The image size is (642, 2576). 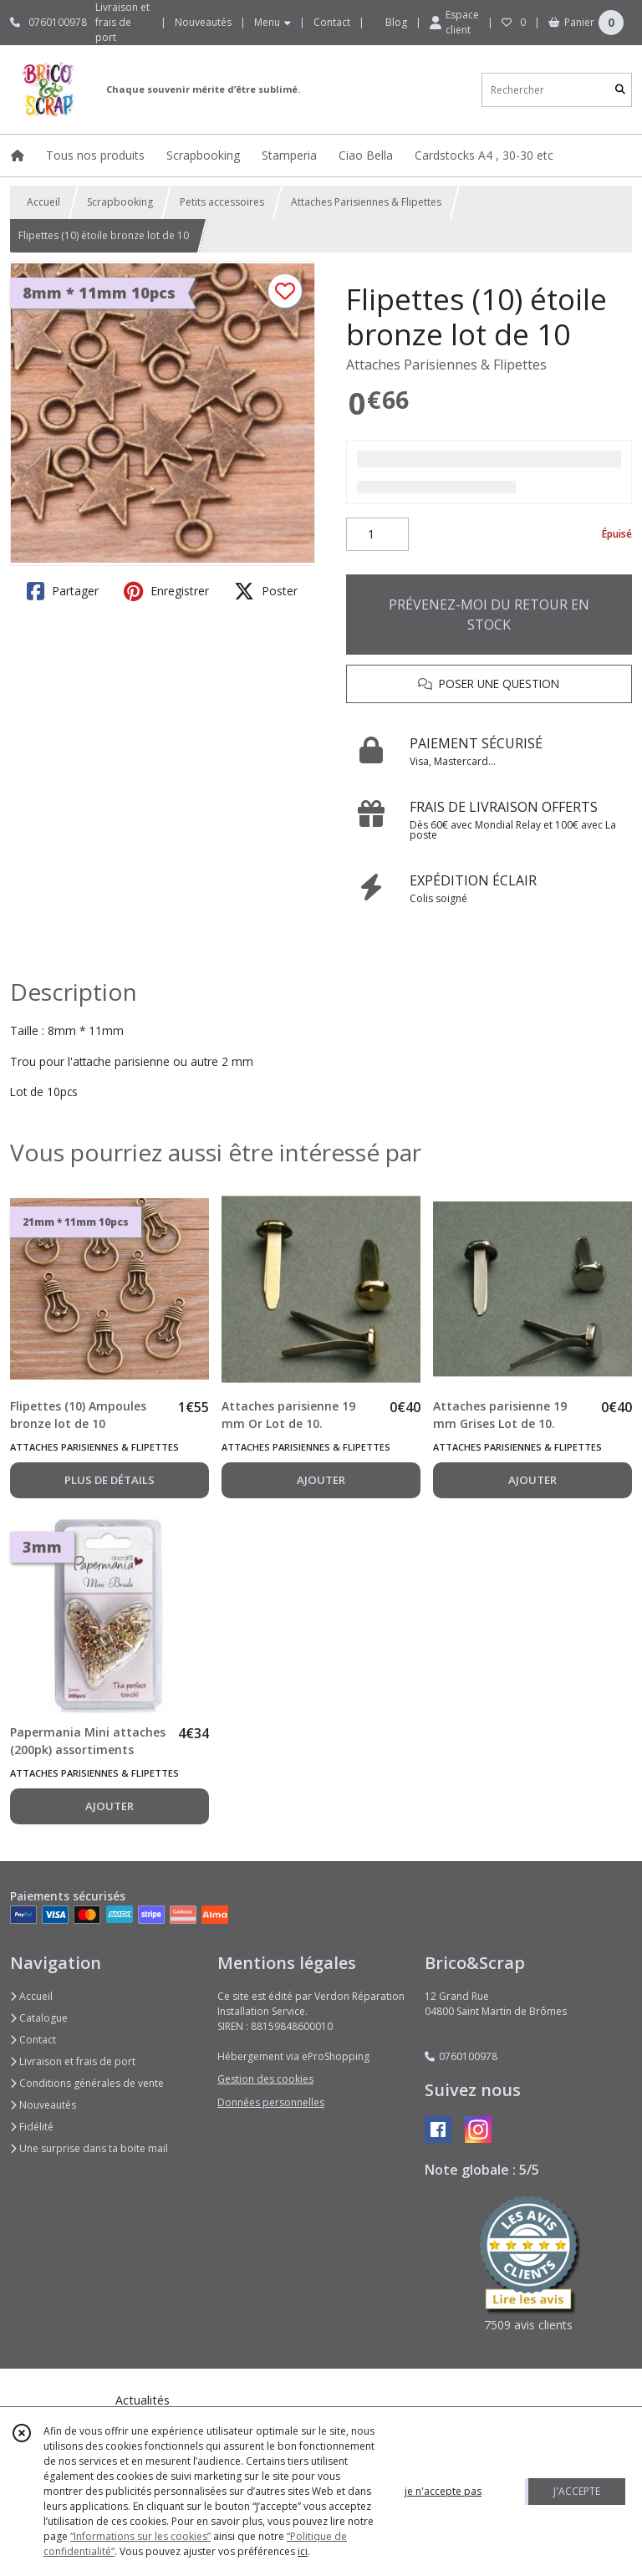 What do you see at coordinates (443, 2491) in the screenshot?
I see `je n'accepte pas` at bounding box center [443, 2491].